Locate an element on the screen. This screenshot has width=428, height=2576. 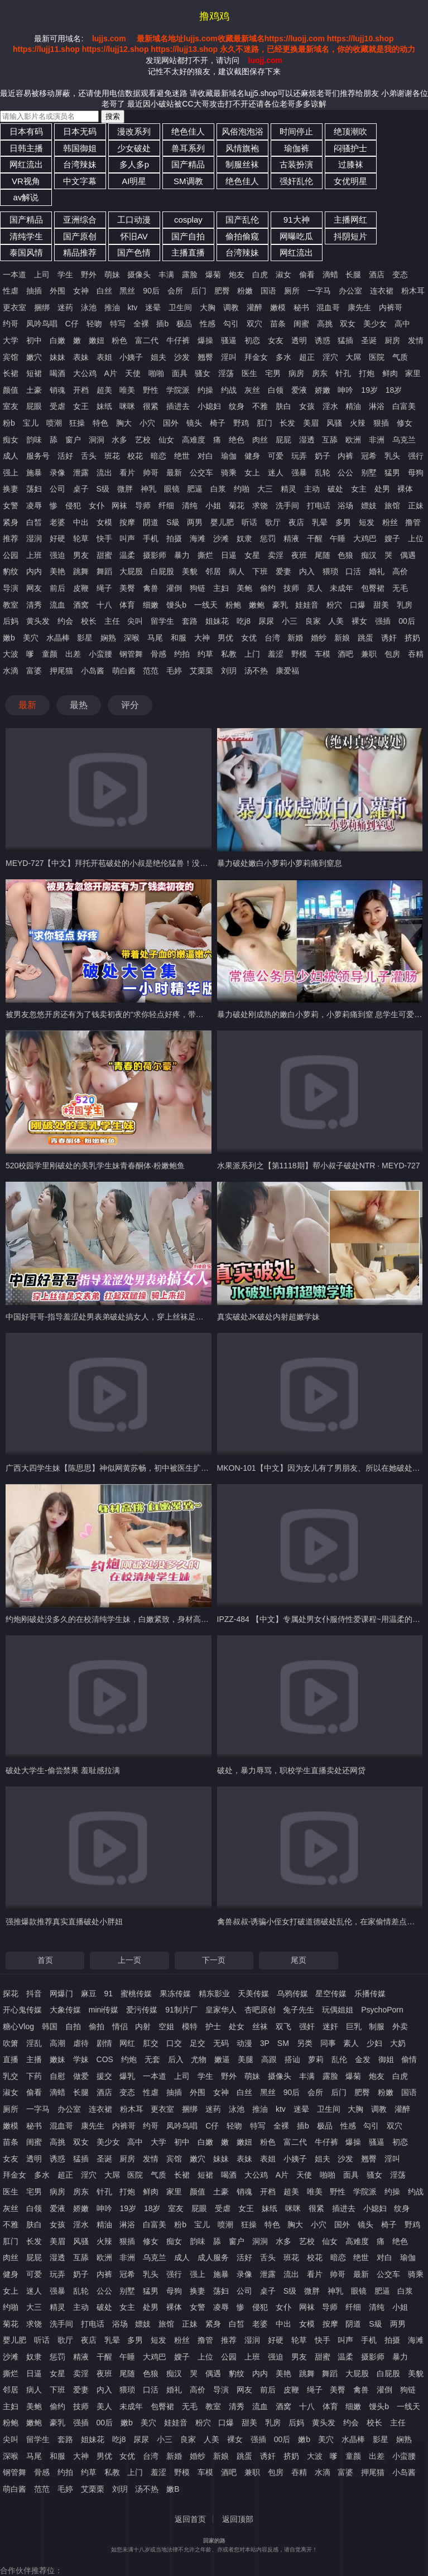
大公鸡 is located at coordinates (85, 373).